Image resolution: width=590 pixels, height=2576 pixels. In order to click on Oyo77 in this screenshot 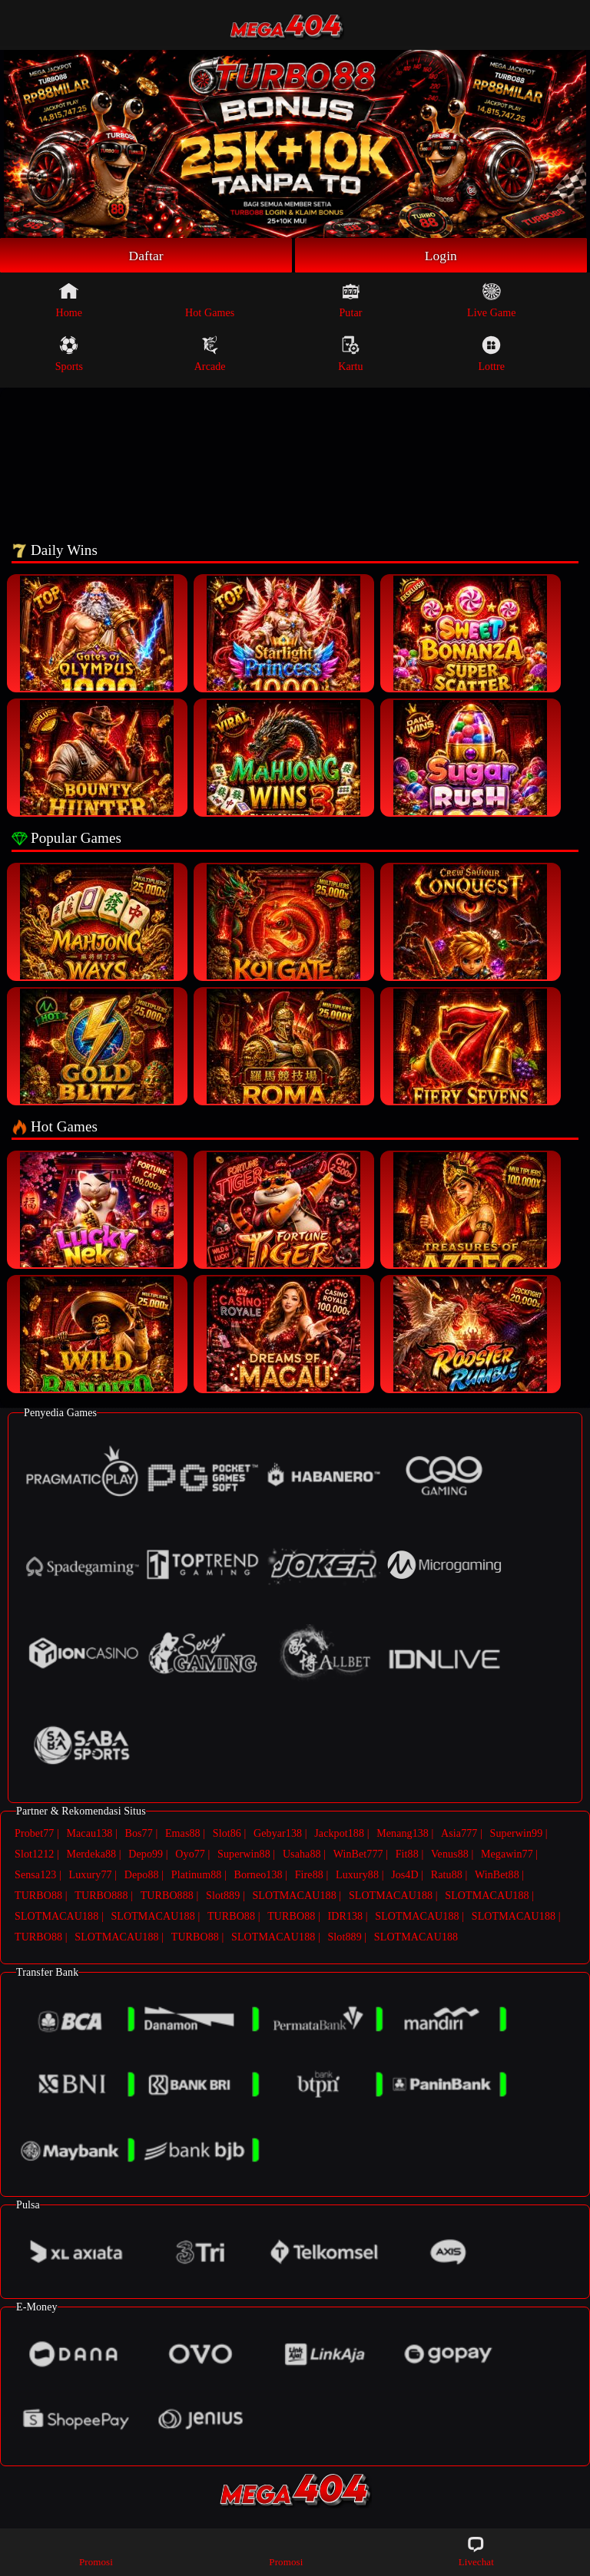, I will do `click(190, 1855)`.